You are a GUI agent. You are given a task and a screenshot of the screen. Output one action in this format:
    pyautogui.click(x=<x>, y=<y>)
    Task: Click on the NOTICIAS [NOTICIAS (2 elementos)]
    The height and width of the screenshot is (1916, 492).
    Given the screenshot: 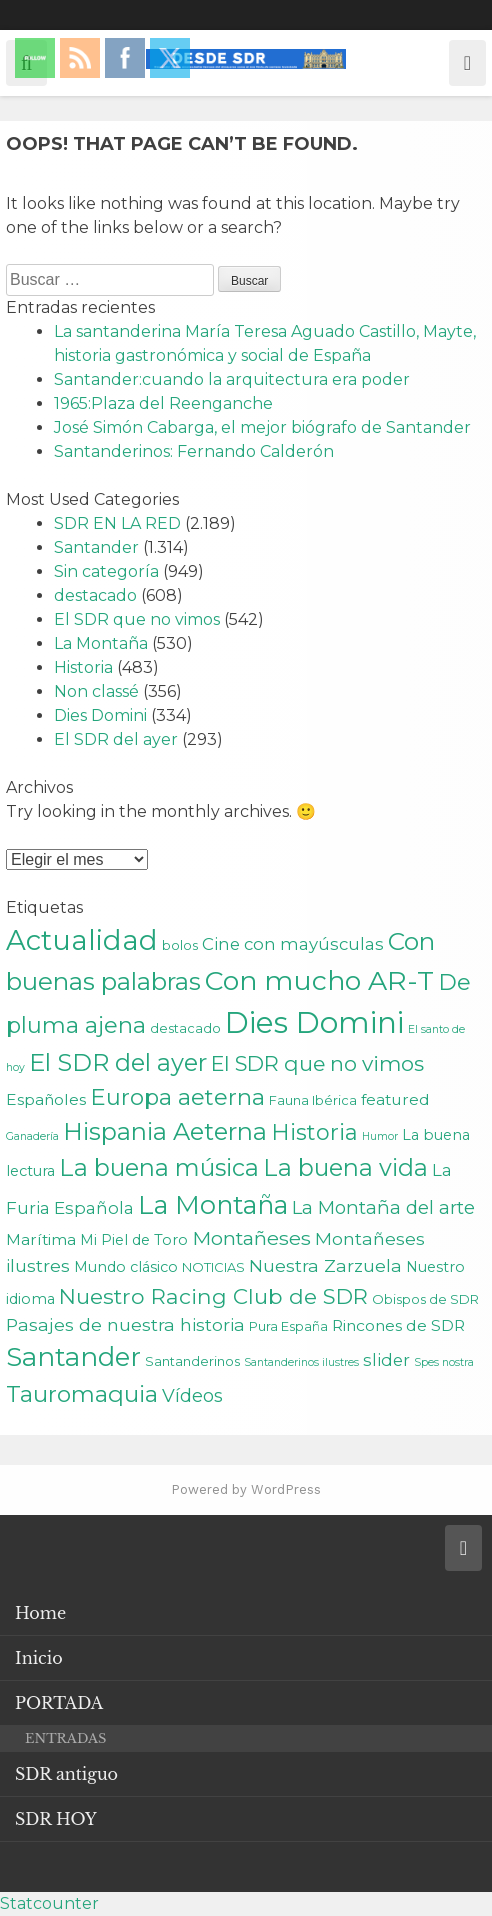 What is the action you would take?
    pyautogui.click(x=213, y=1267)
    